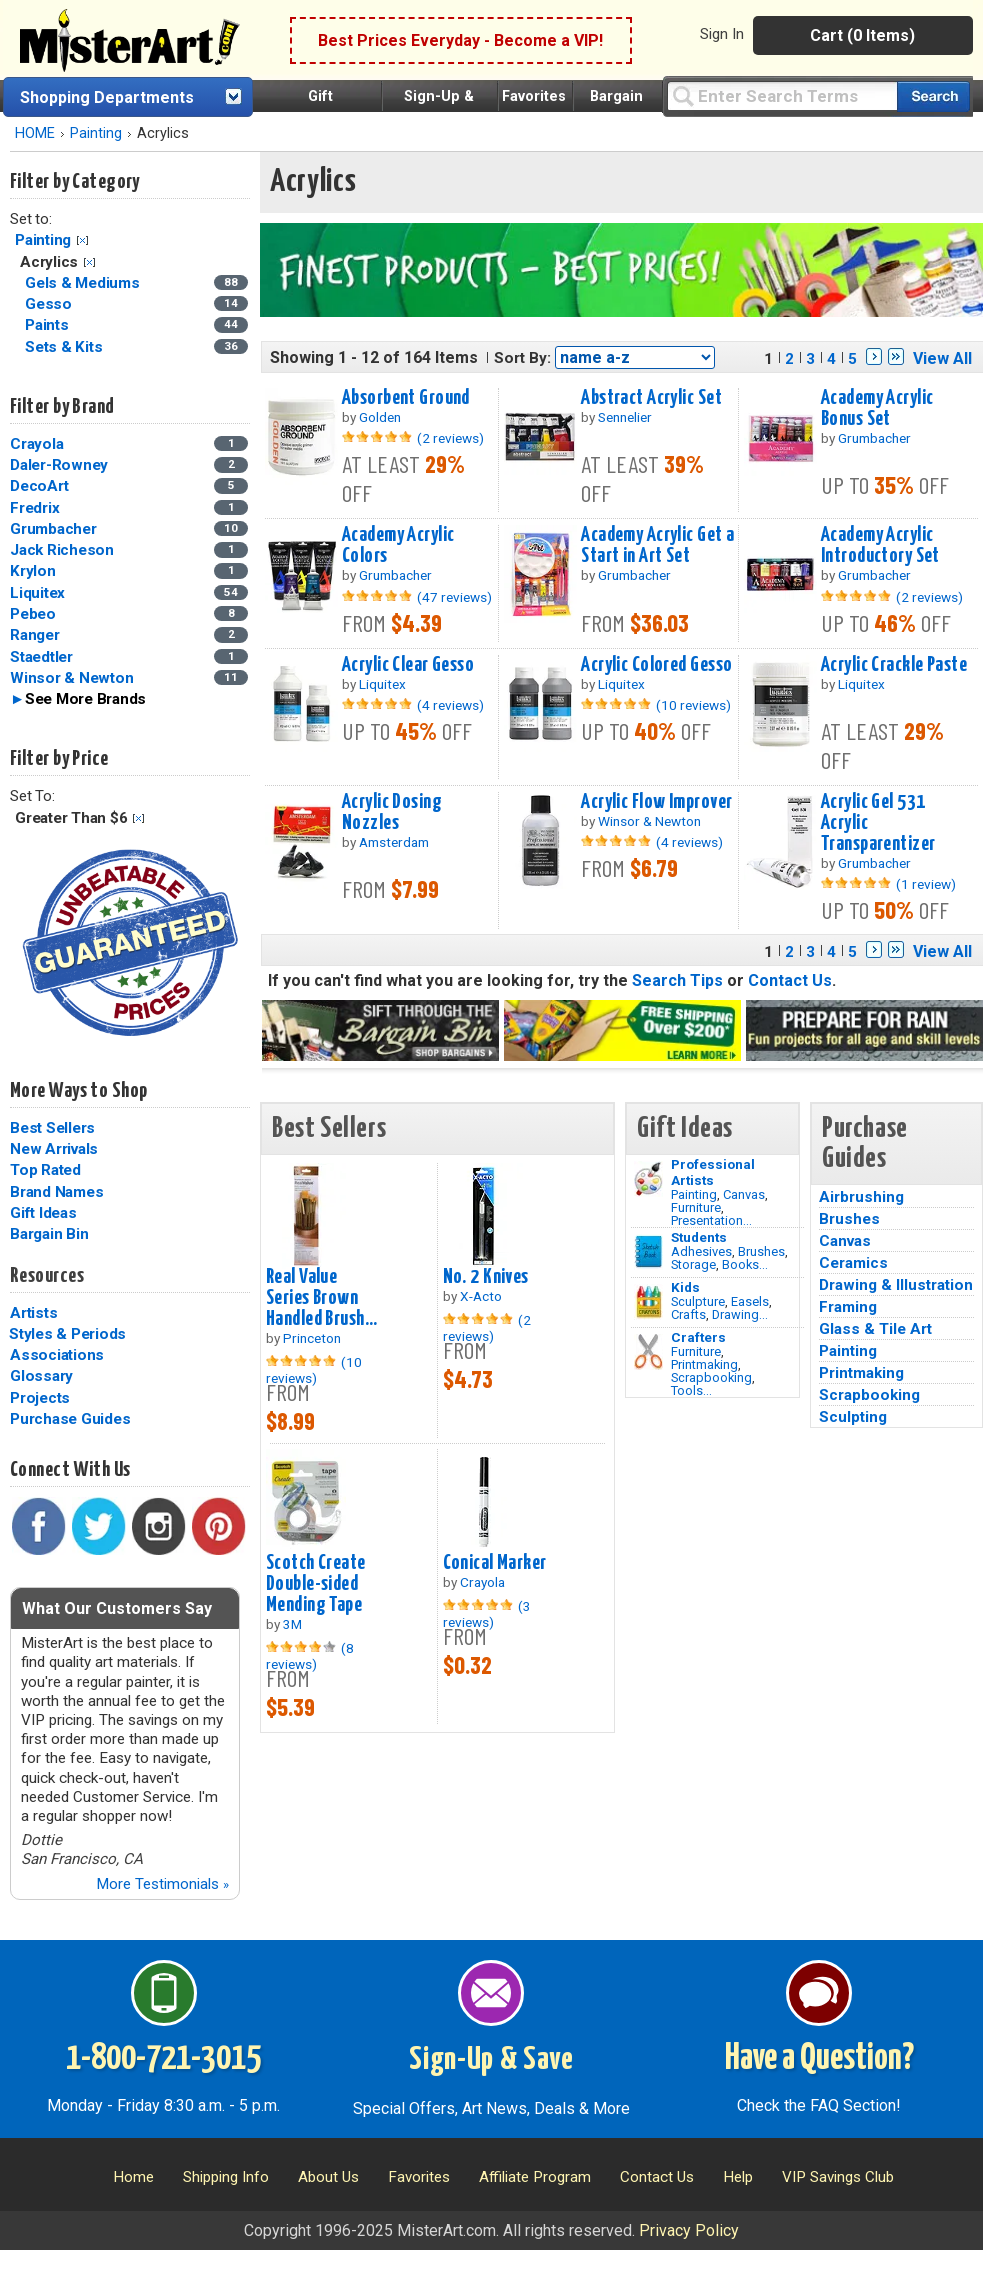  I want to click on Search Tips, so click(677, 980).